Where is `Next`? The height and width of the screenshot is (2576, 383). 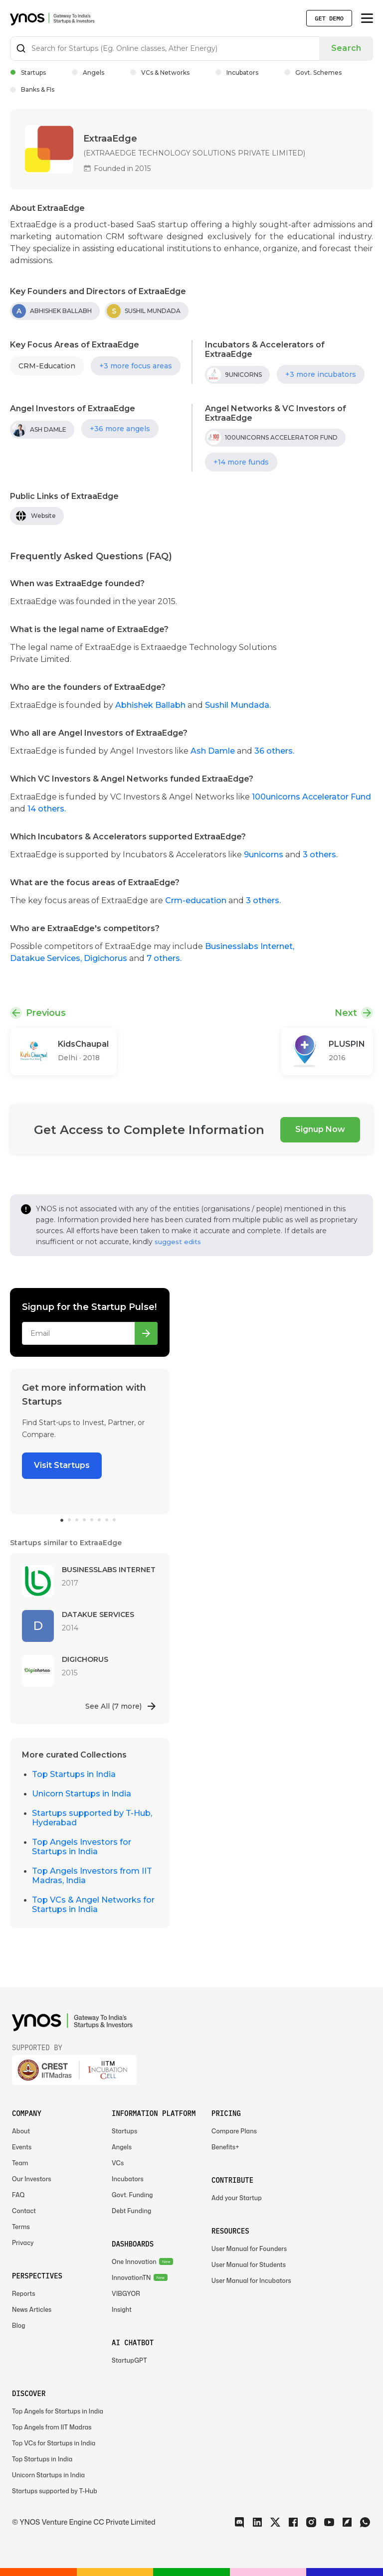 Next is located at coordinates (346, 1012).